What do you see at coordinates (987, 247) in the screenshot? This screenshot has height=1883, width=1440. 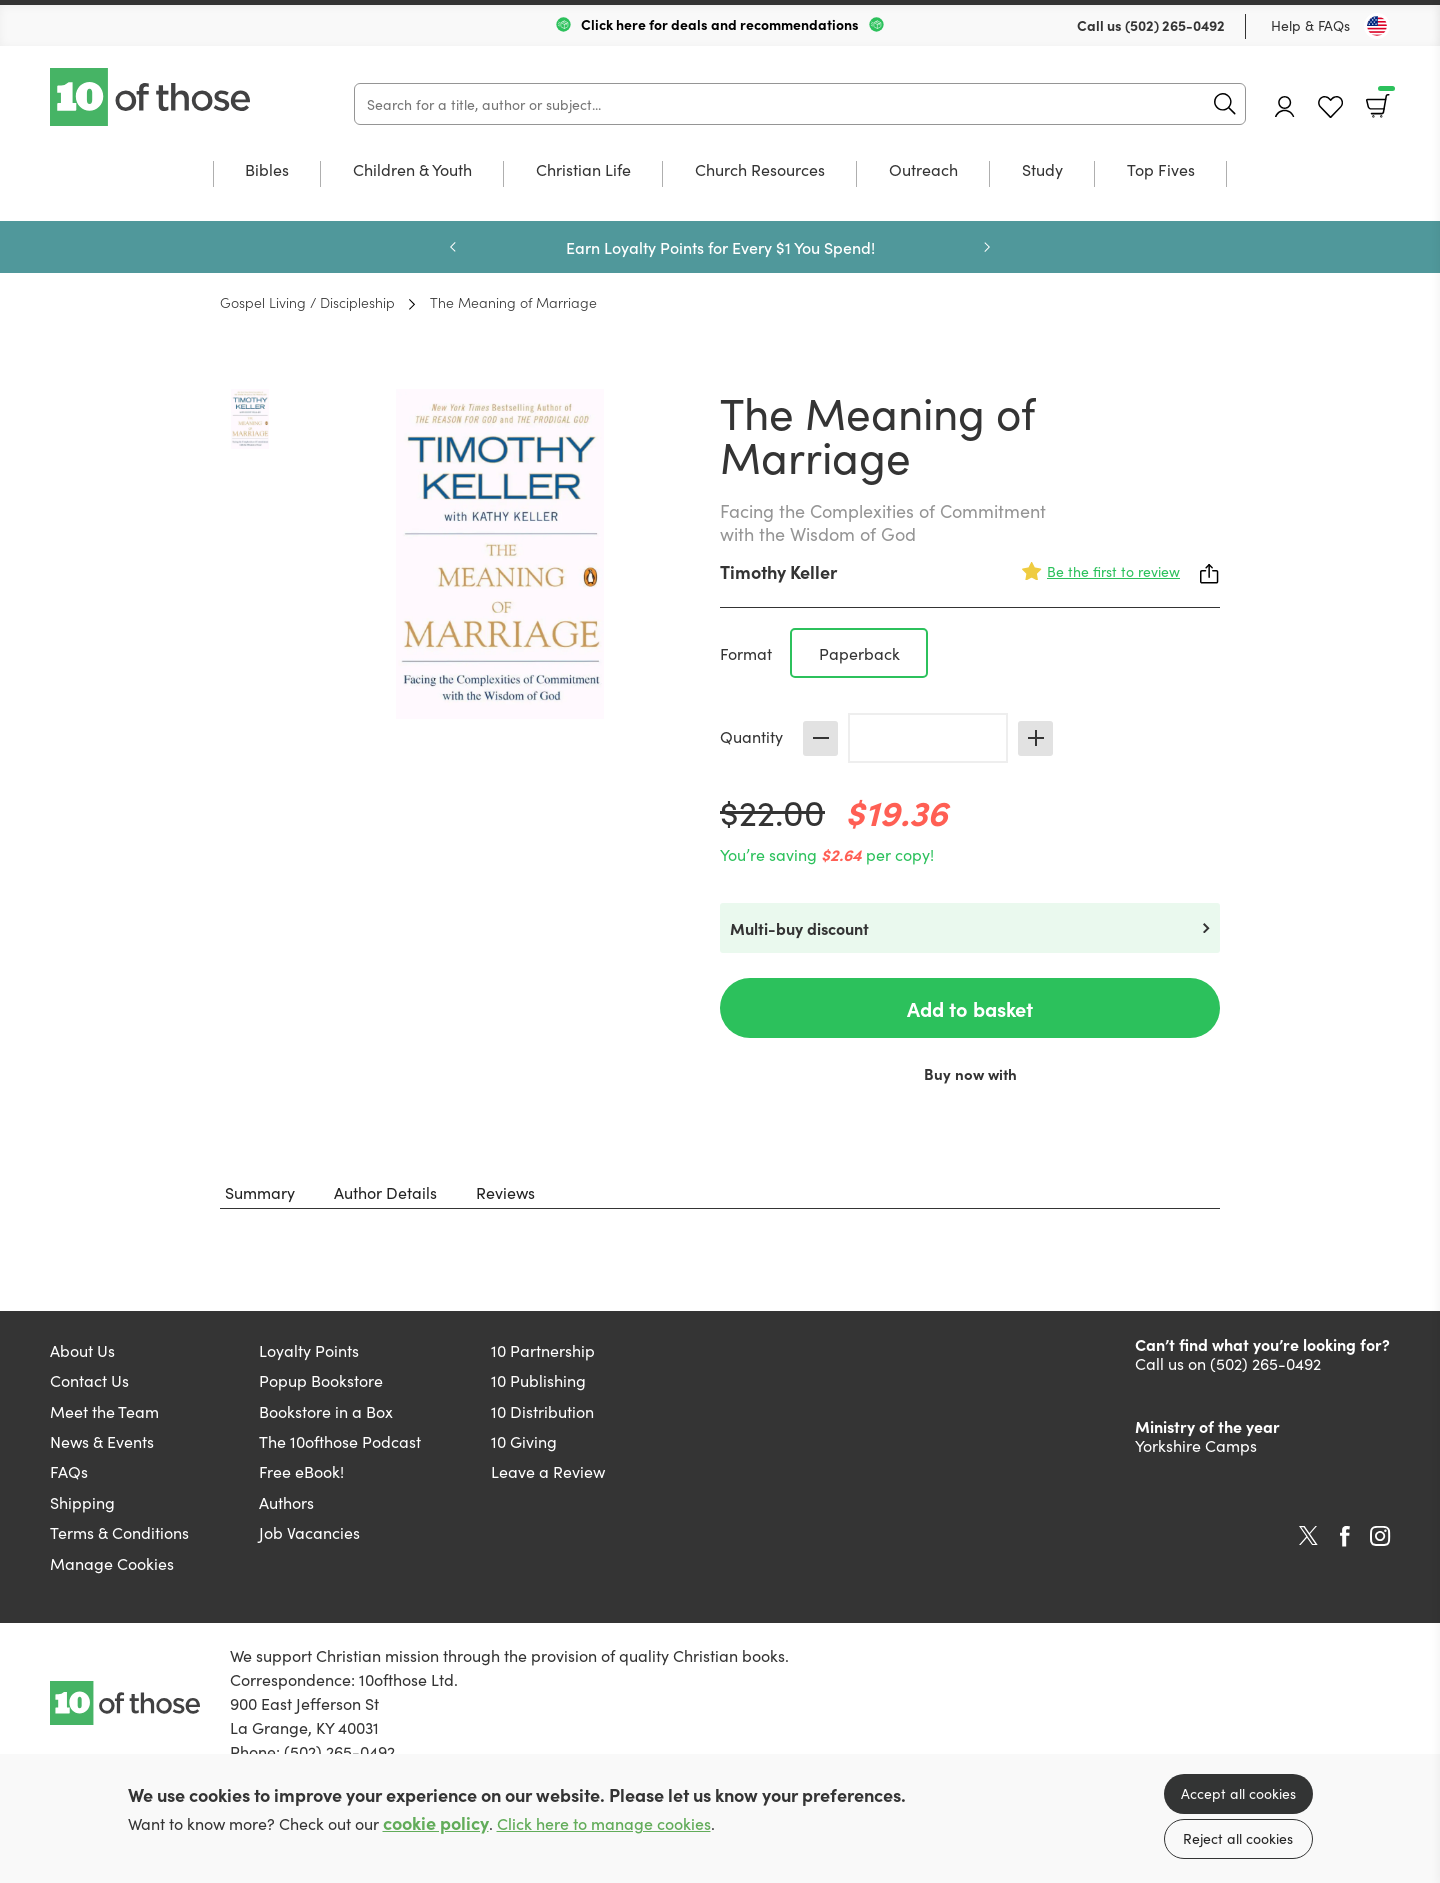 I see `Next` at bounding box center [987, 247].